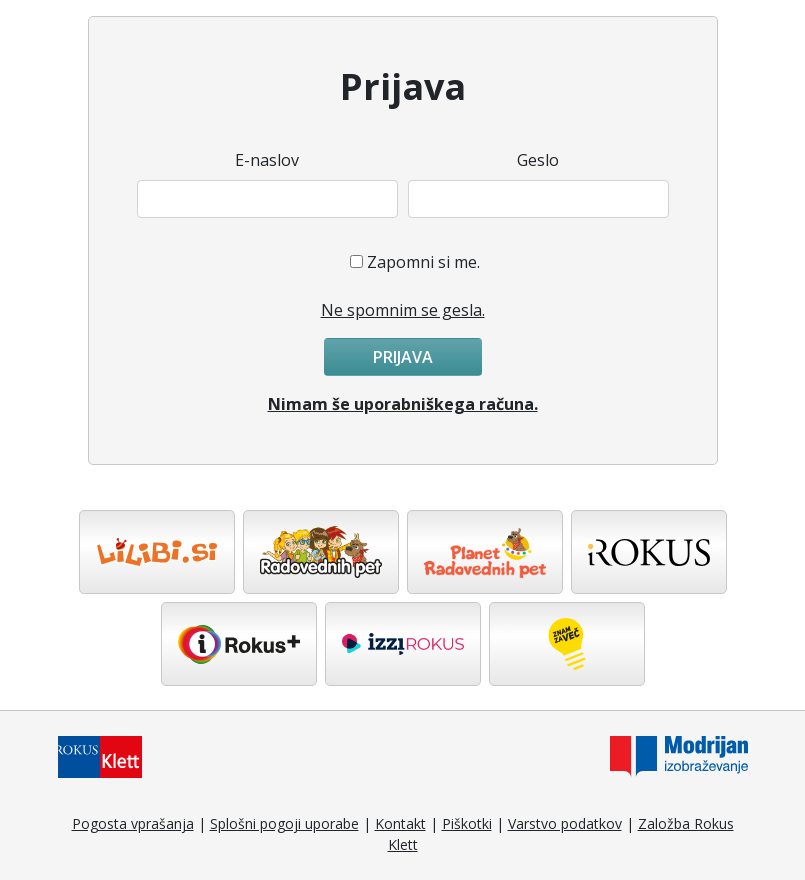 This screenshot has height=880, width=805. I want to click on Pogosta vprašanja, so click(133, 823).